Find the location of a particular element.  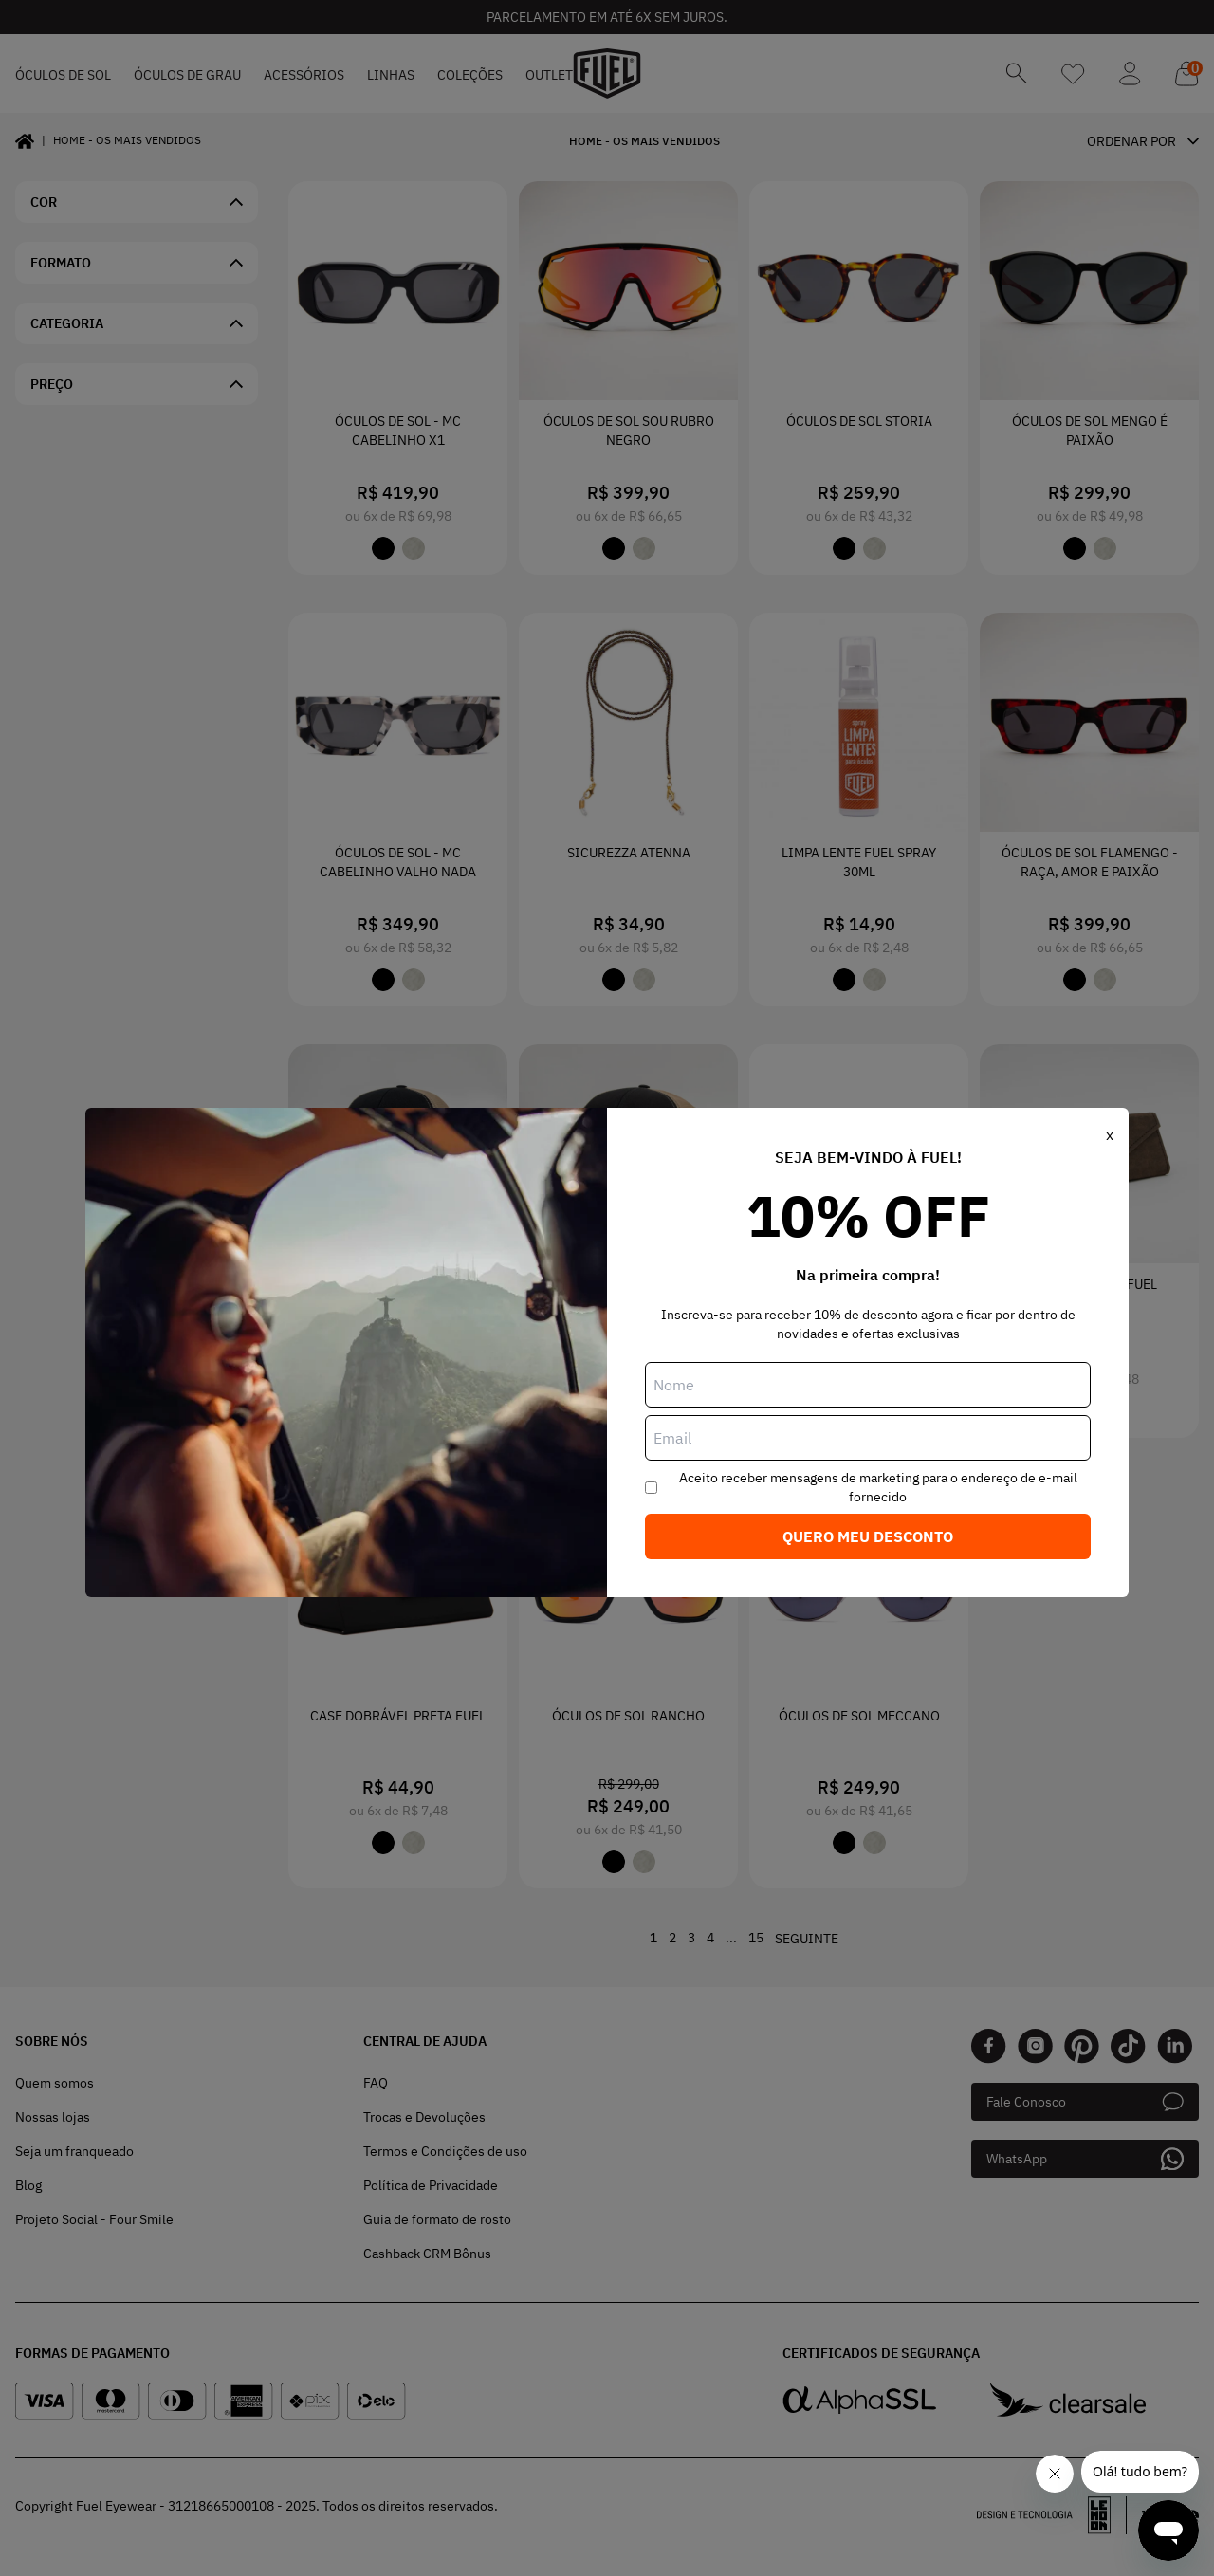

Quero meu desconto is located at coordinates (867, 1536).